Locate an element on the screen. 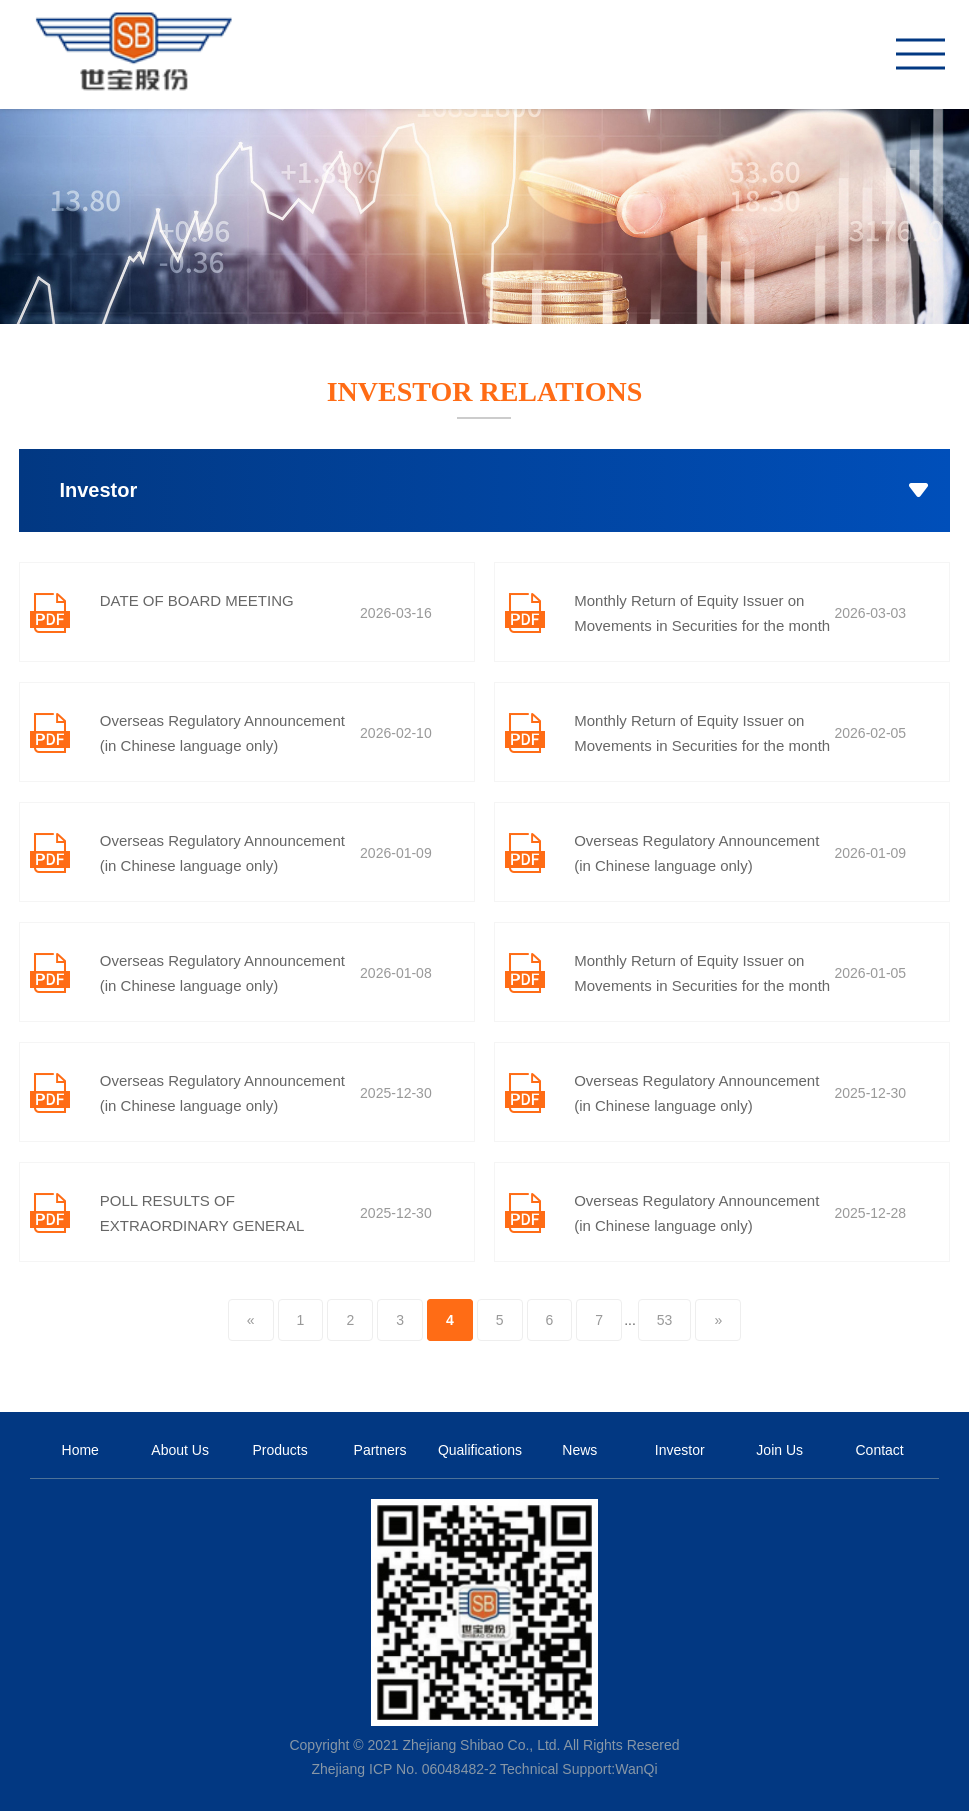 This screenshot has height=1811, width=969. Investor is located at coordinates (680, 1450).